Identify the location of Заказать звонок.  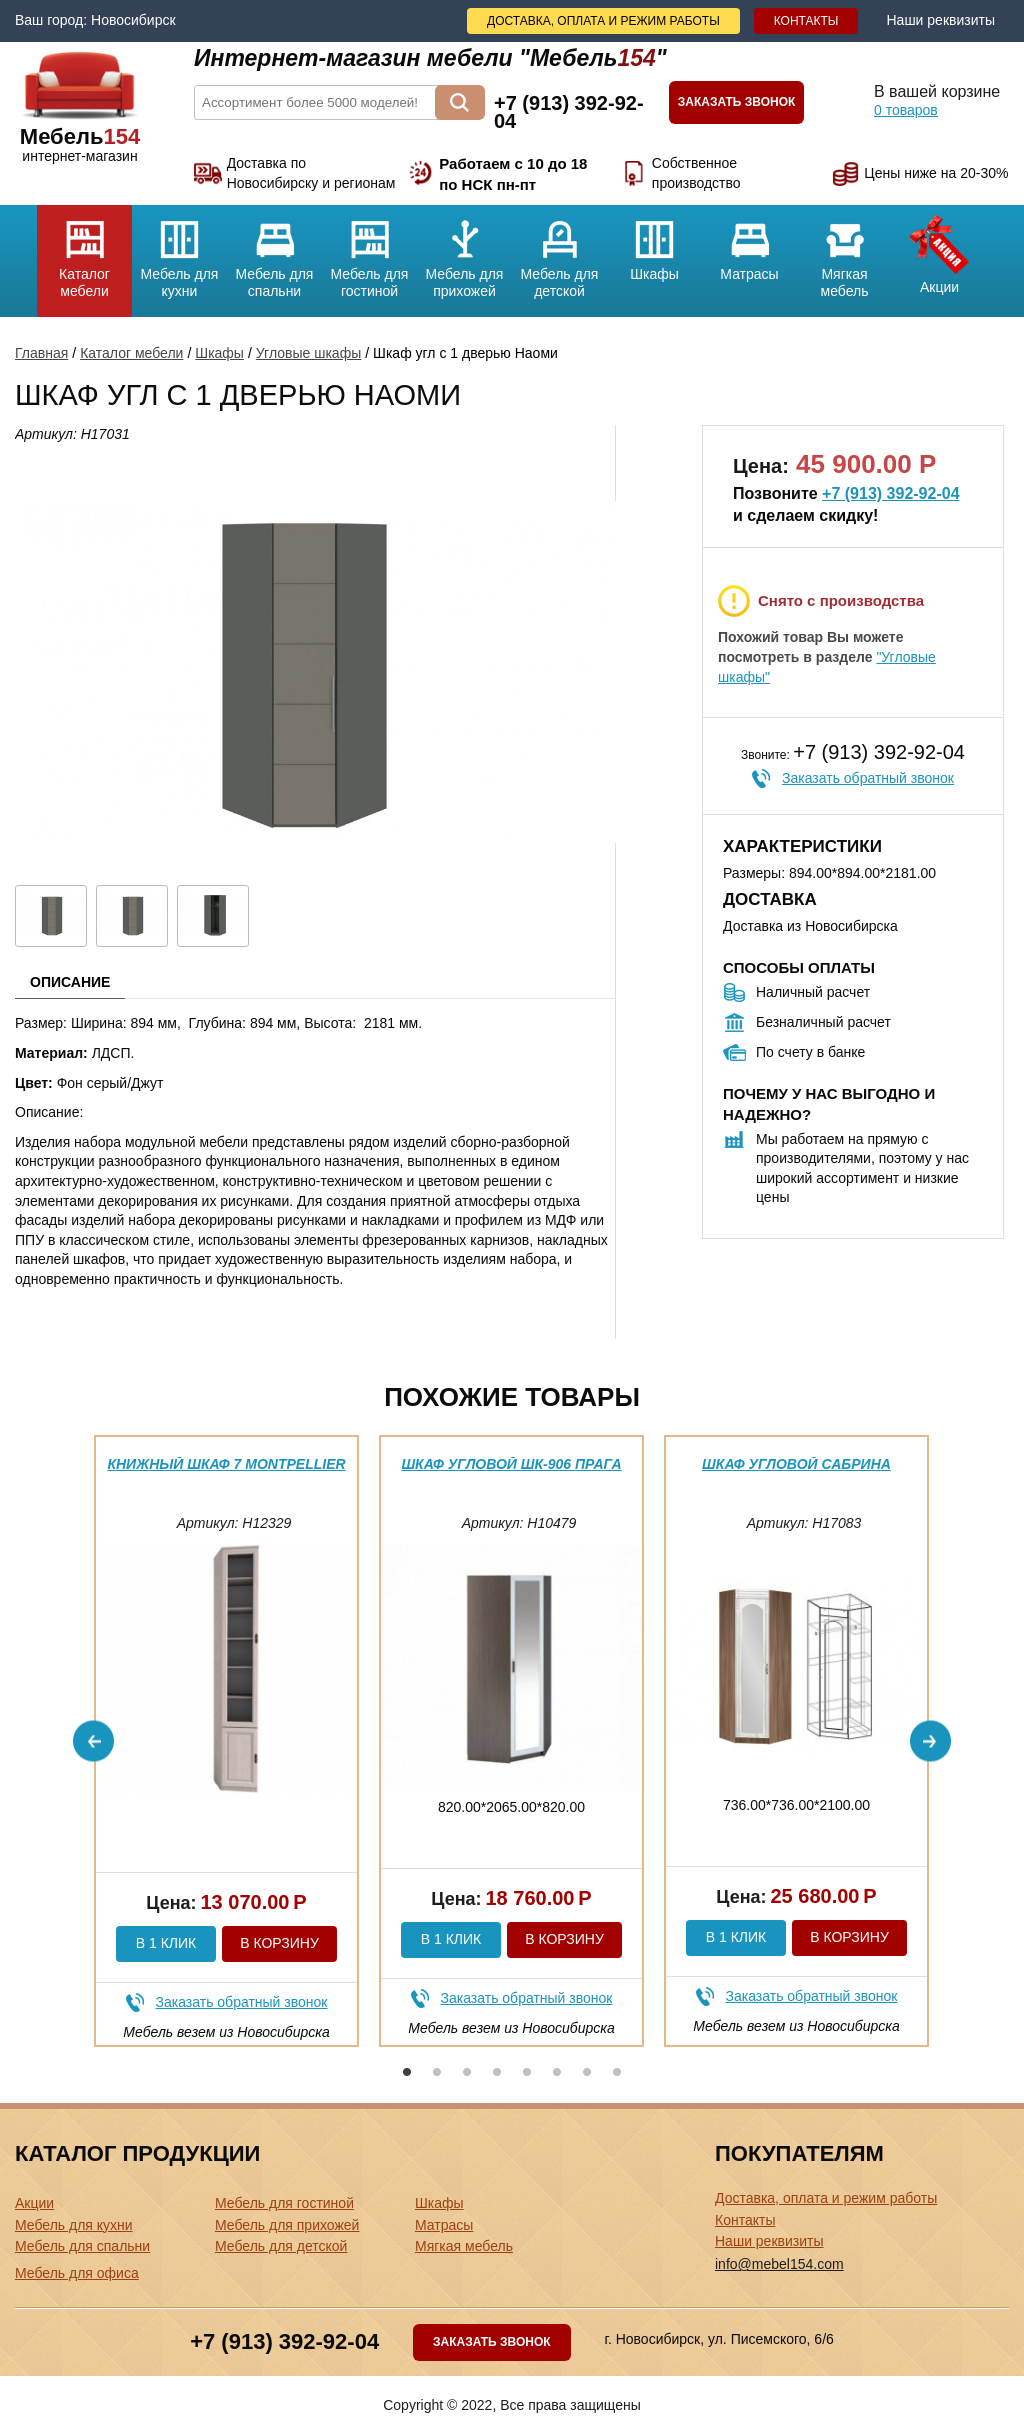
(737, 102).